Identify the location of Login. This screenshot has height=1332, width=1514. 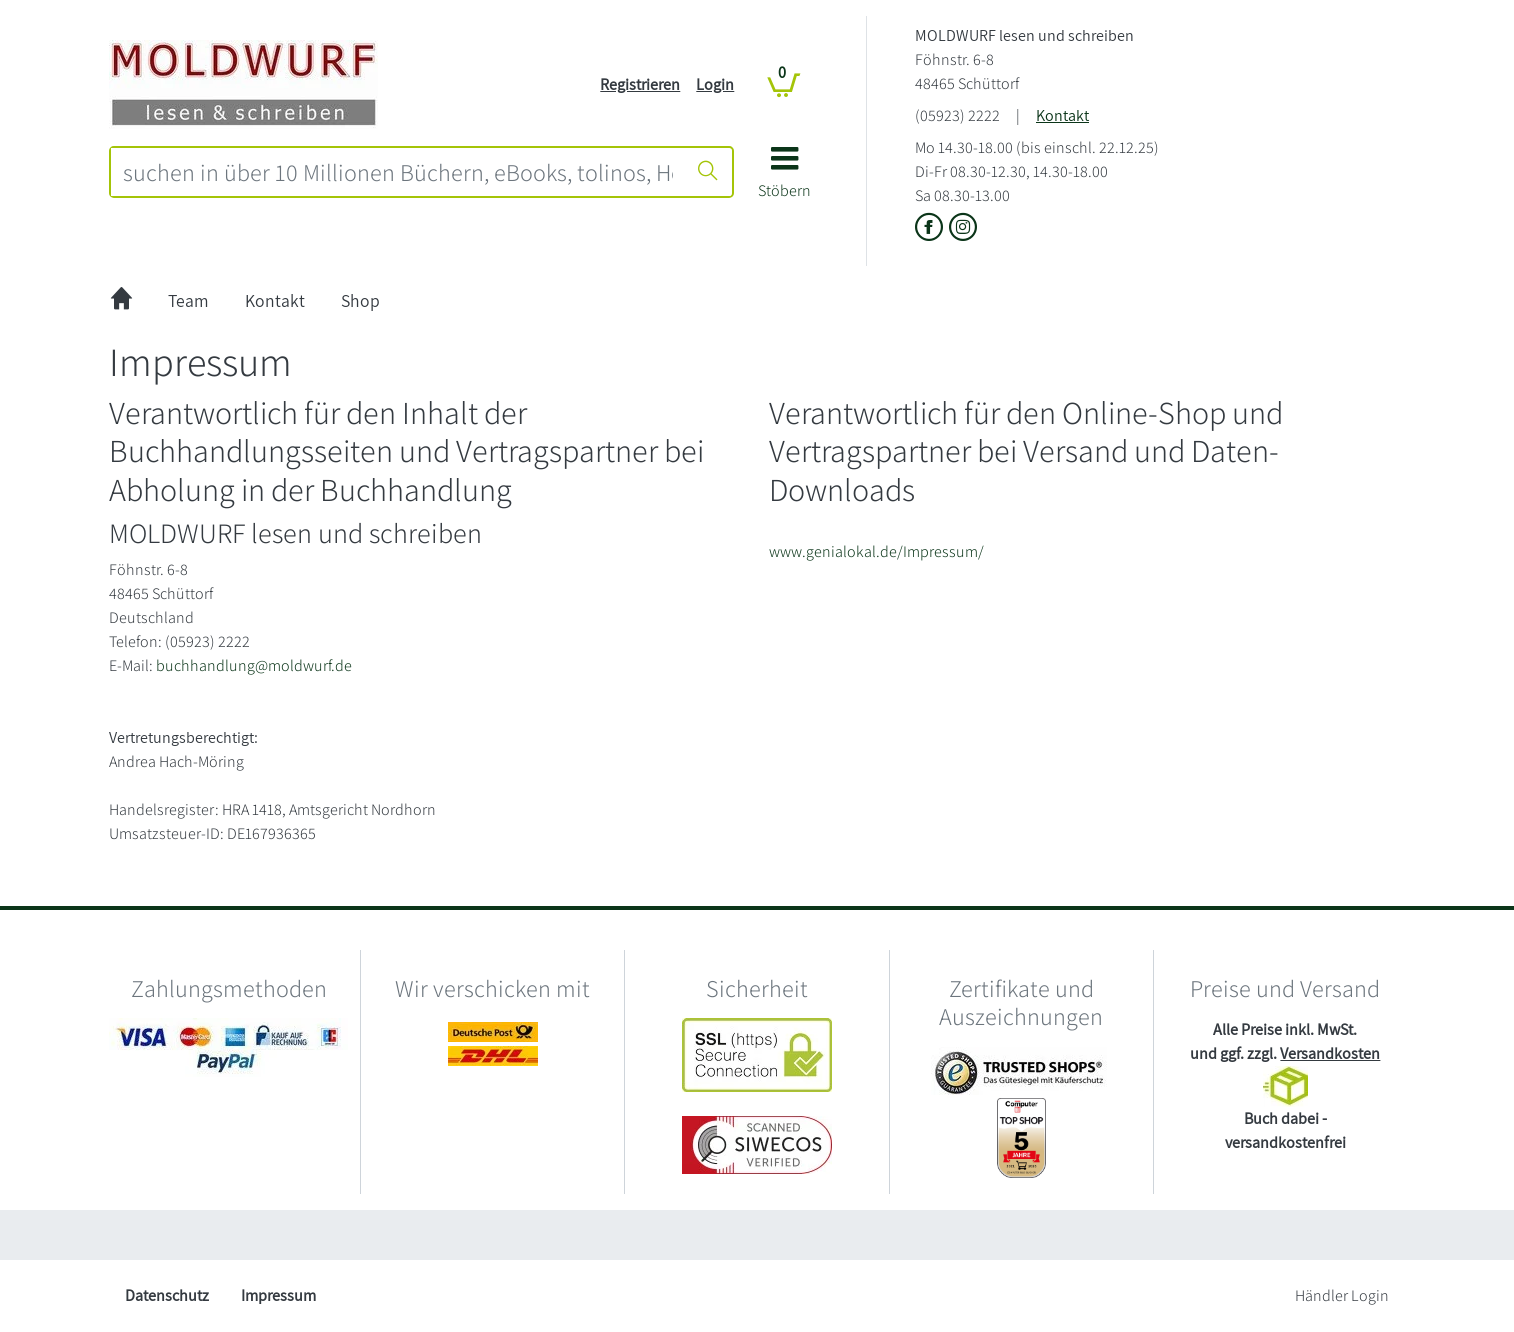
(715, 84).